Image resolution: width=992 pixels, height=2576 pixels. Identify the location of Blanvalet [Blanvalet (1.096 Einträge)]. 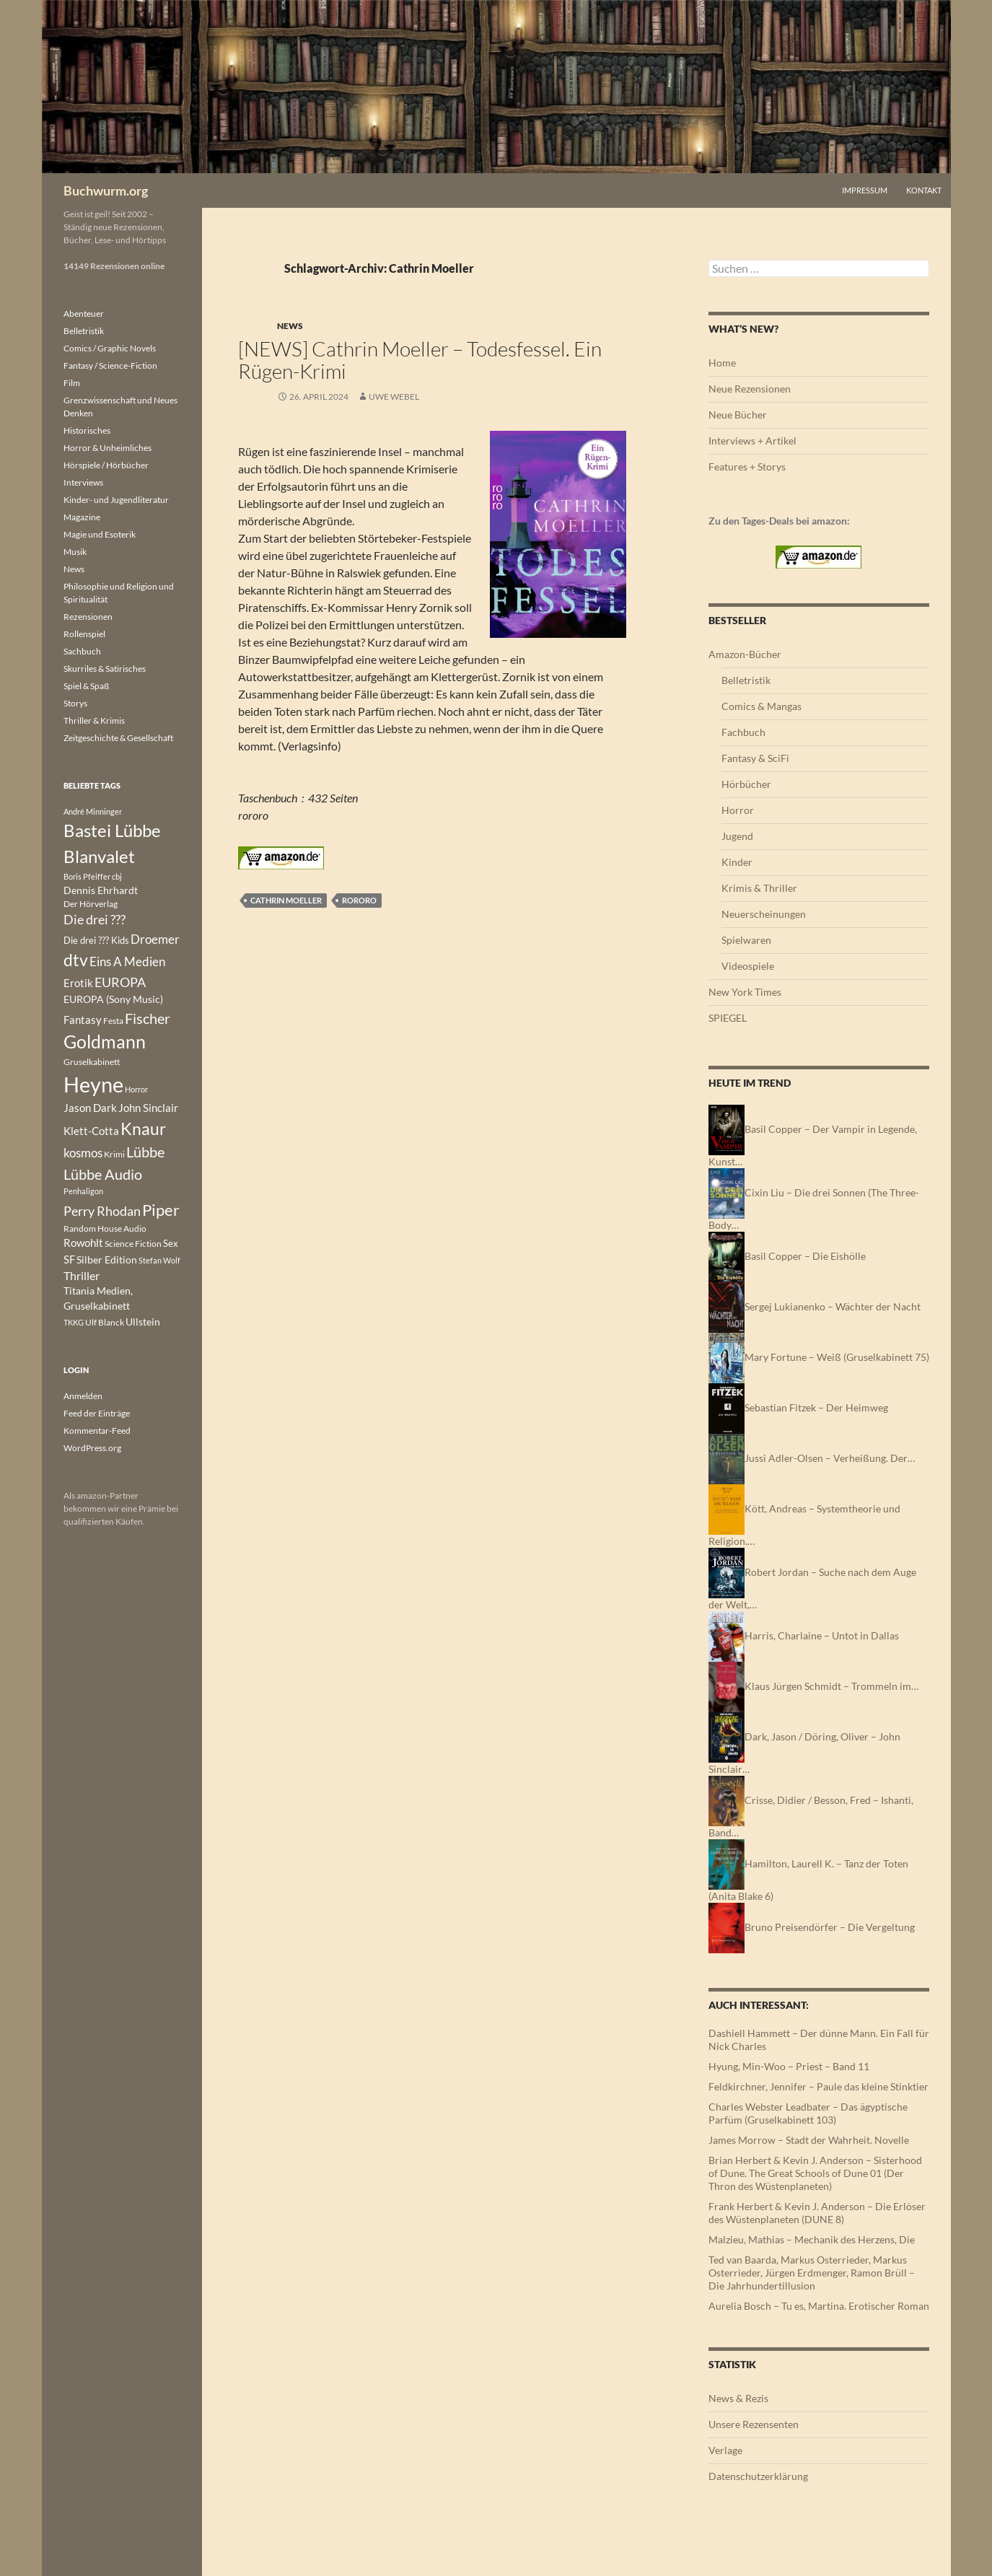
(99, 856).